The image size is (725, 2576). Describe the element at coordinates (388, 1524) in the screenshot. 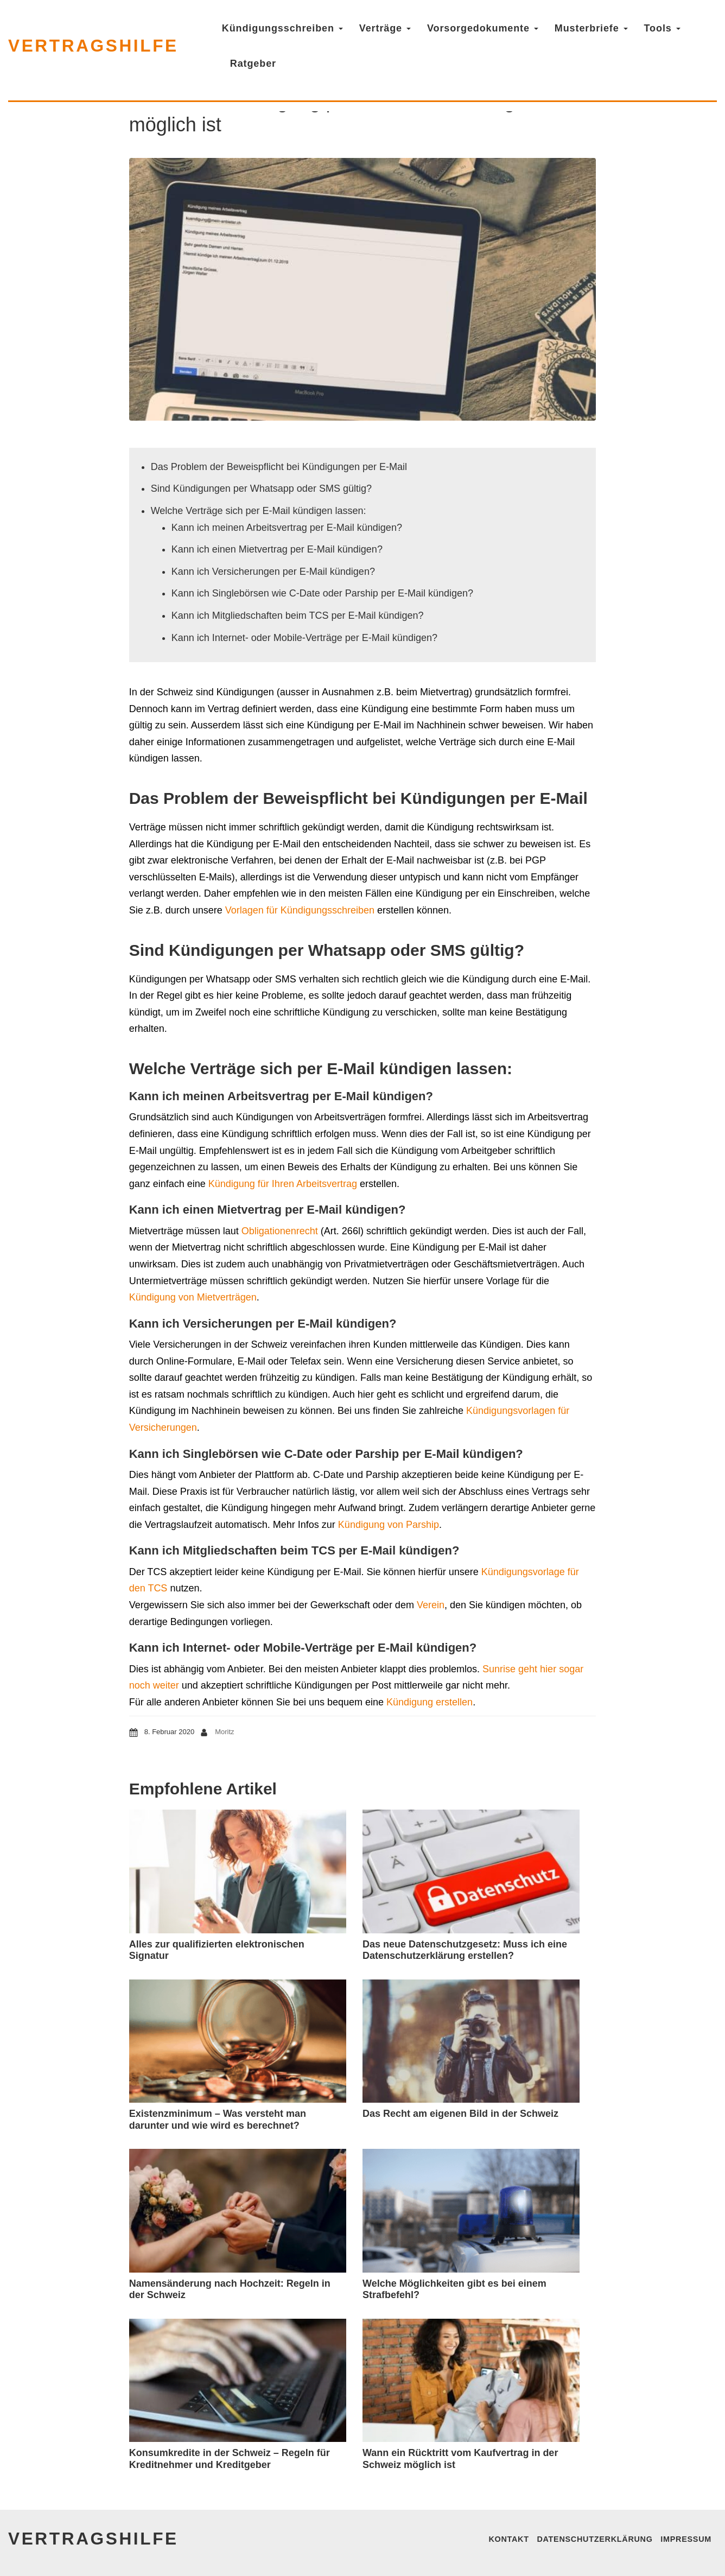

I see `Kündigung von Parship` at that location.